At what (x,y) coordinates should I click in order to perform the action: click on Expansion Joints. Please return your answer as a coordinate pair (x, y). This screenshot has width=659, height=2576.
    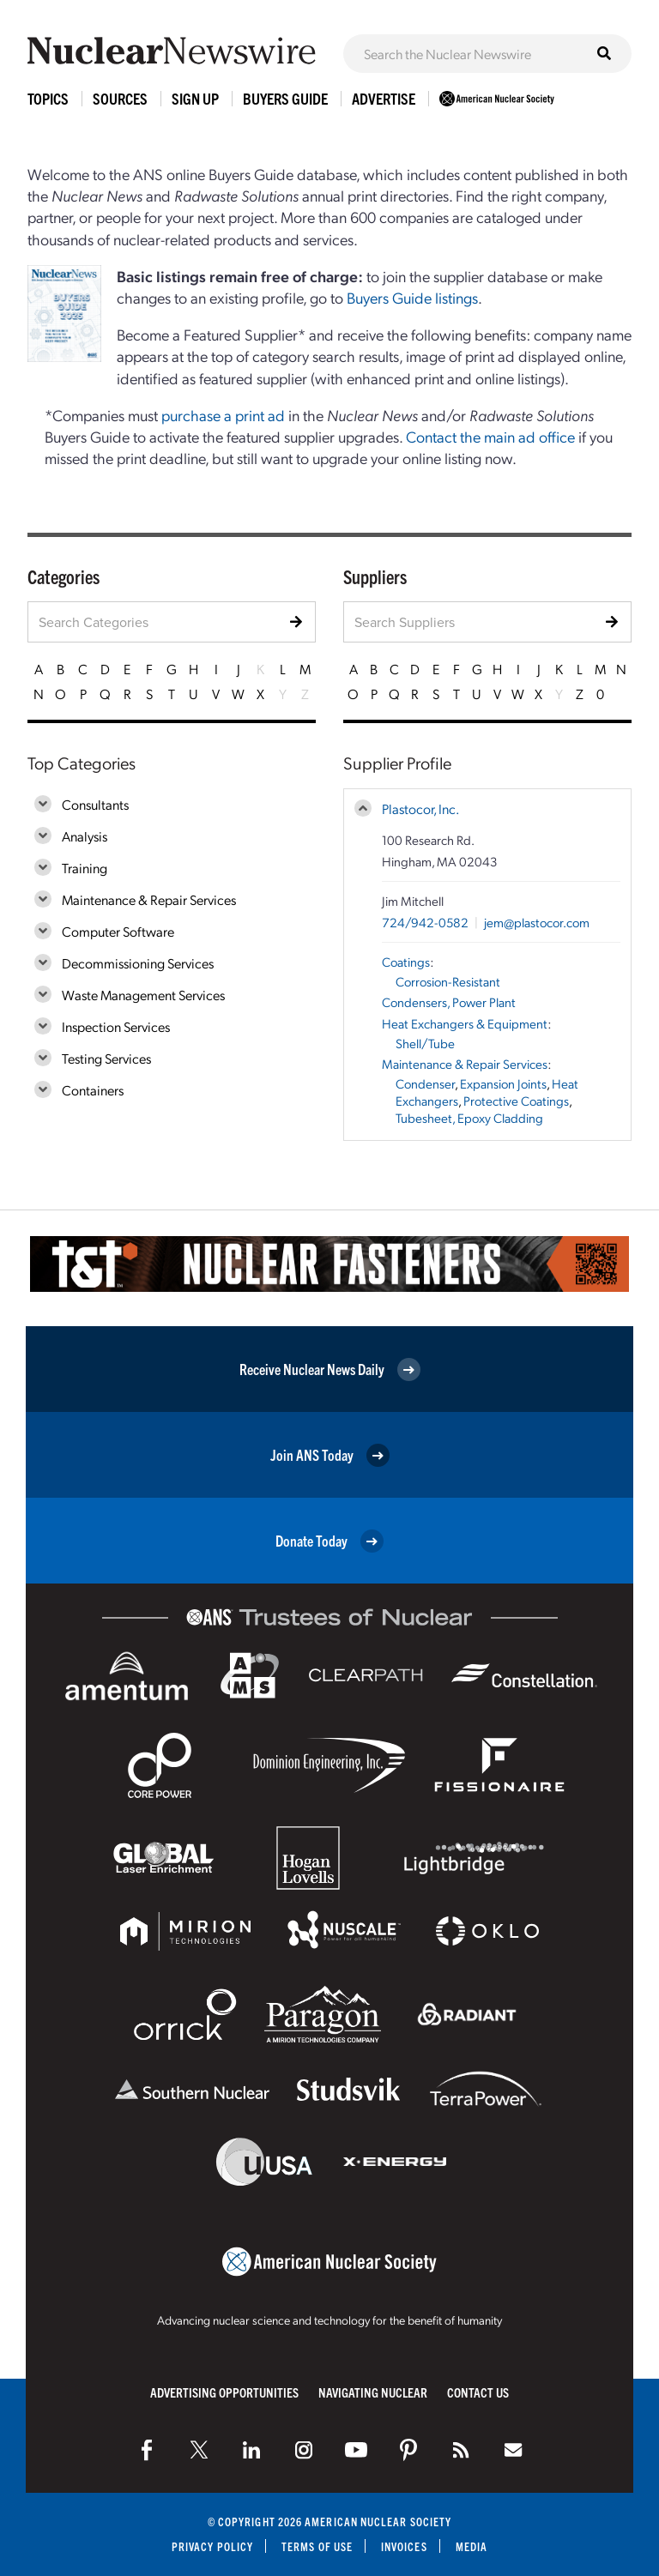
    Looking at the image, I should click on (503, 1083).